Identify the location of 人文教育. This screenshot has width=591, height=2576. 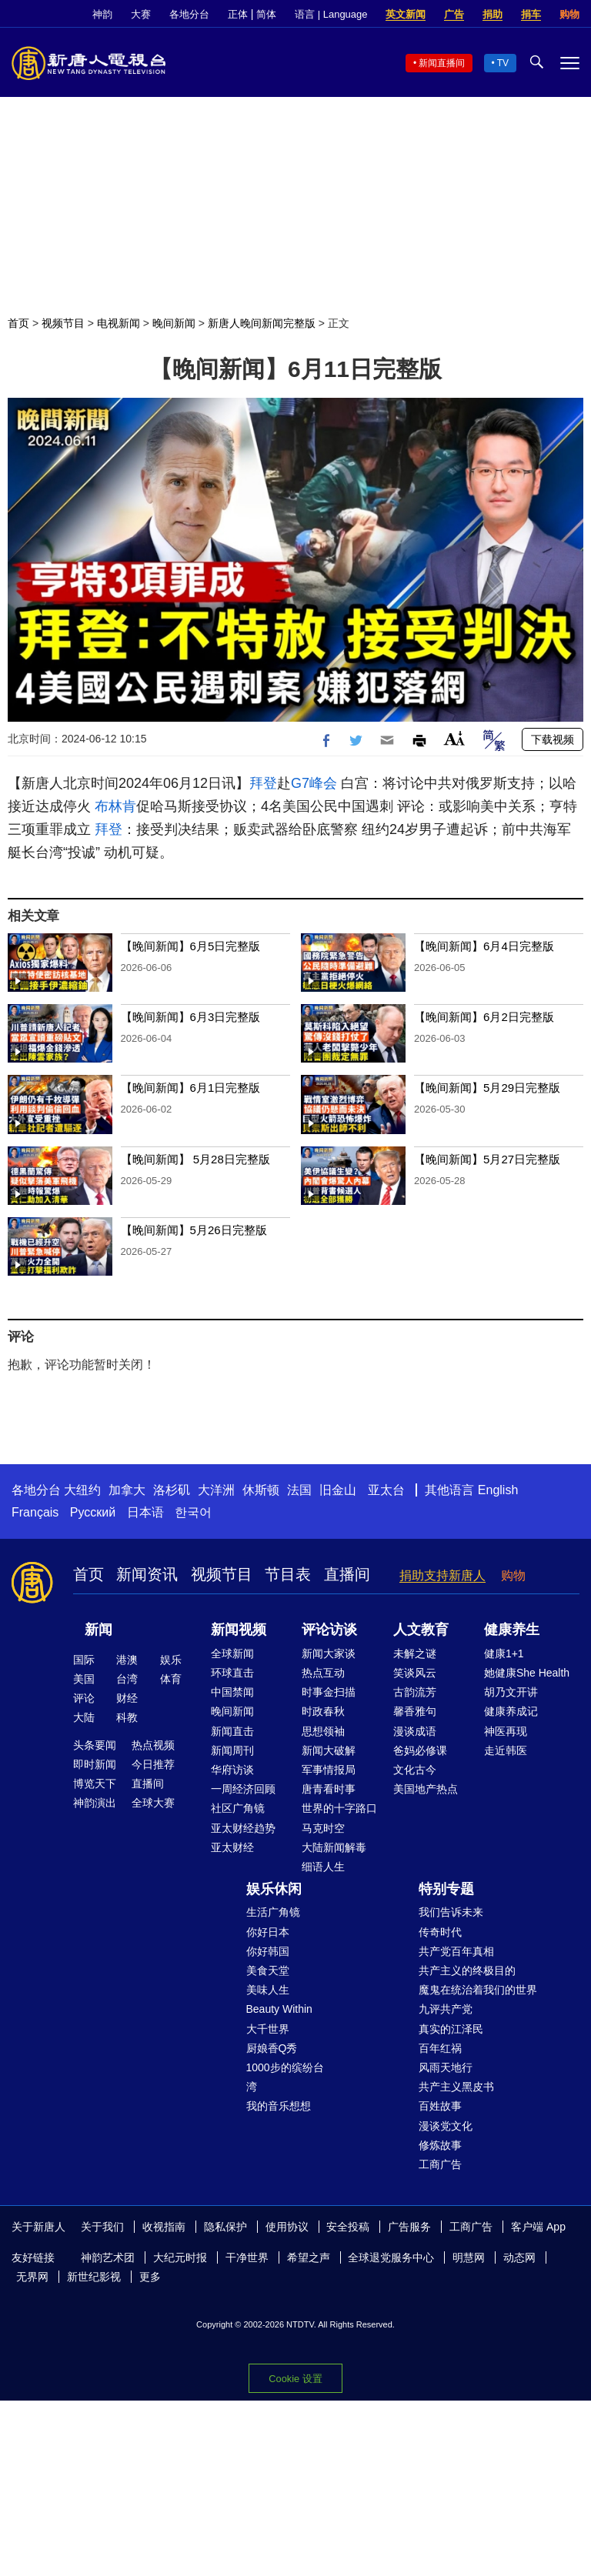
(421, 1629).